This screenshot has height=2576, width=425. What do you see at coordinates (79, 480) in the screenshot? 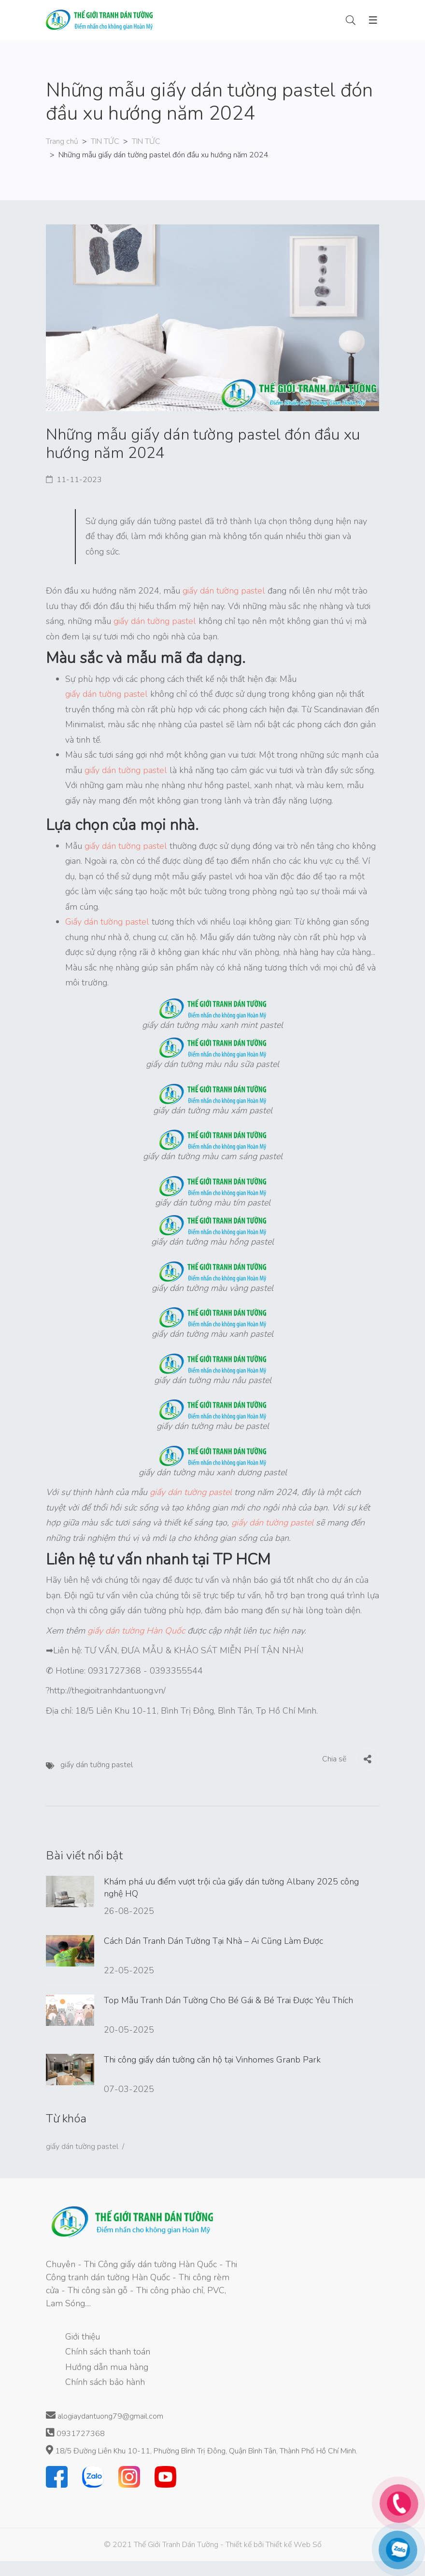
I see `11-11-2023` at bounding box center [79, 480].